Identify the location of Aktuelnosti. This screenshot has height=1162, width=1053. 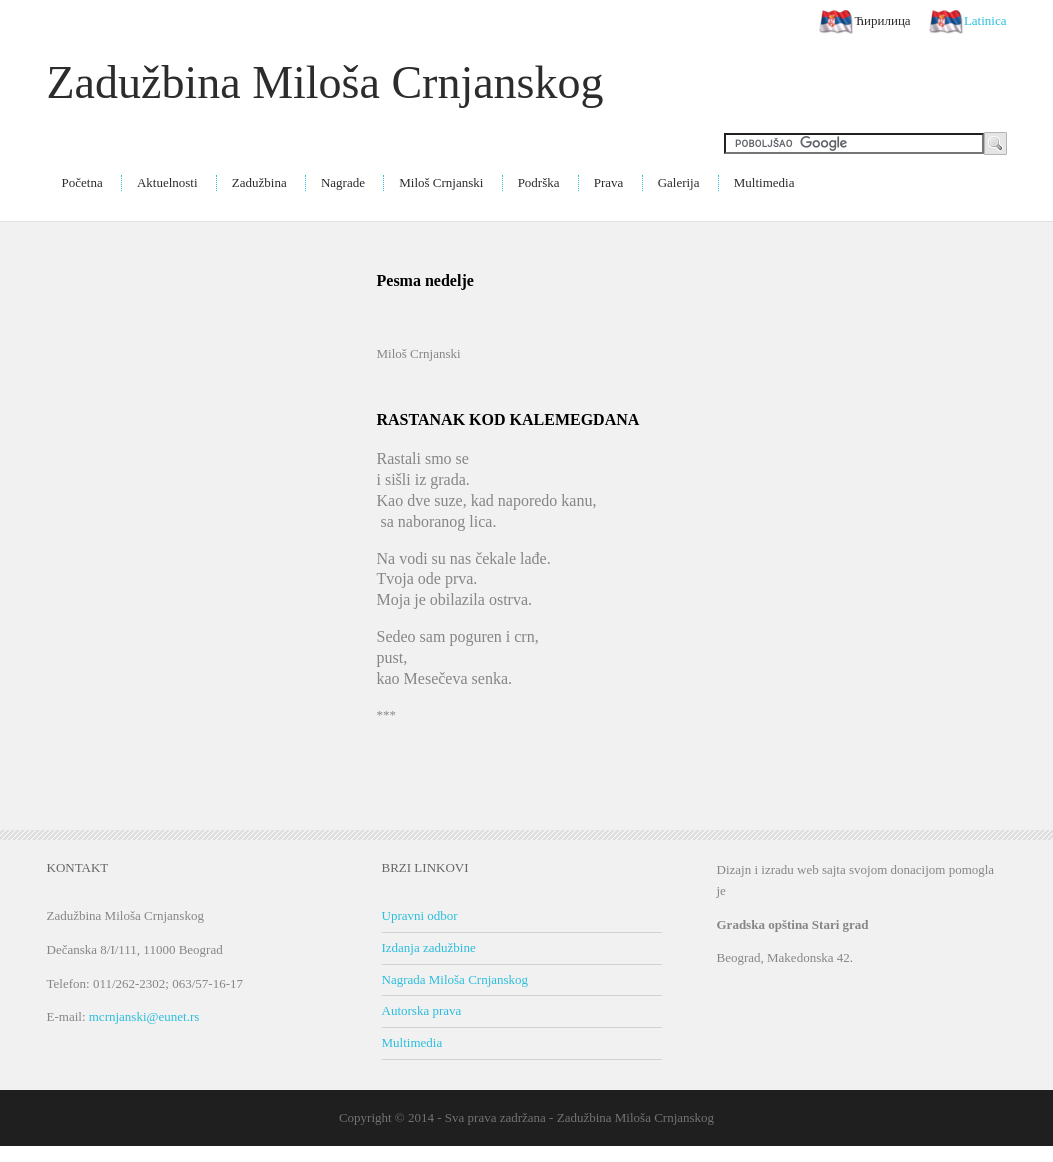
(167, 182).